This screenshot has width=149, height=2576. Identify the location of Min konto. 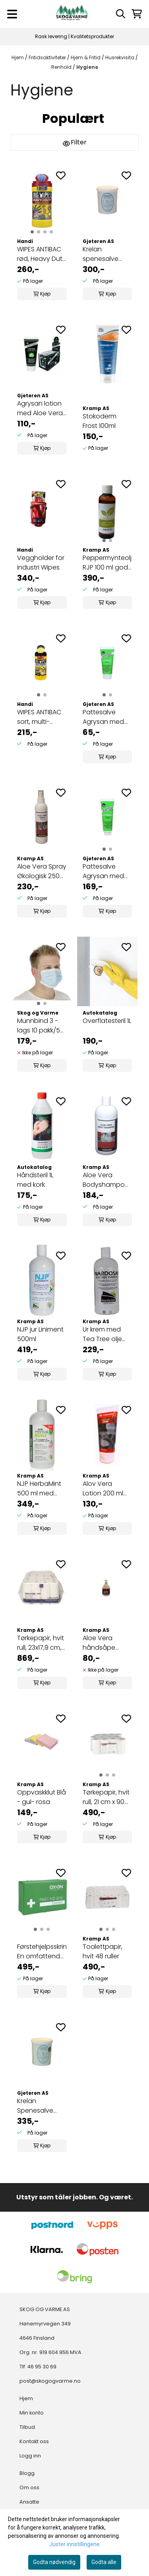
(31, 2412).